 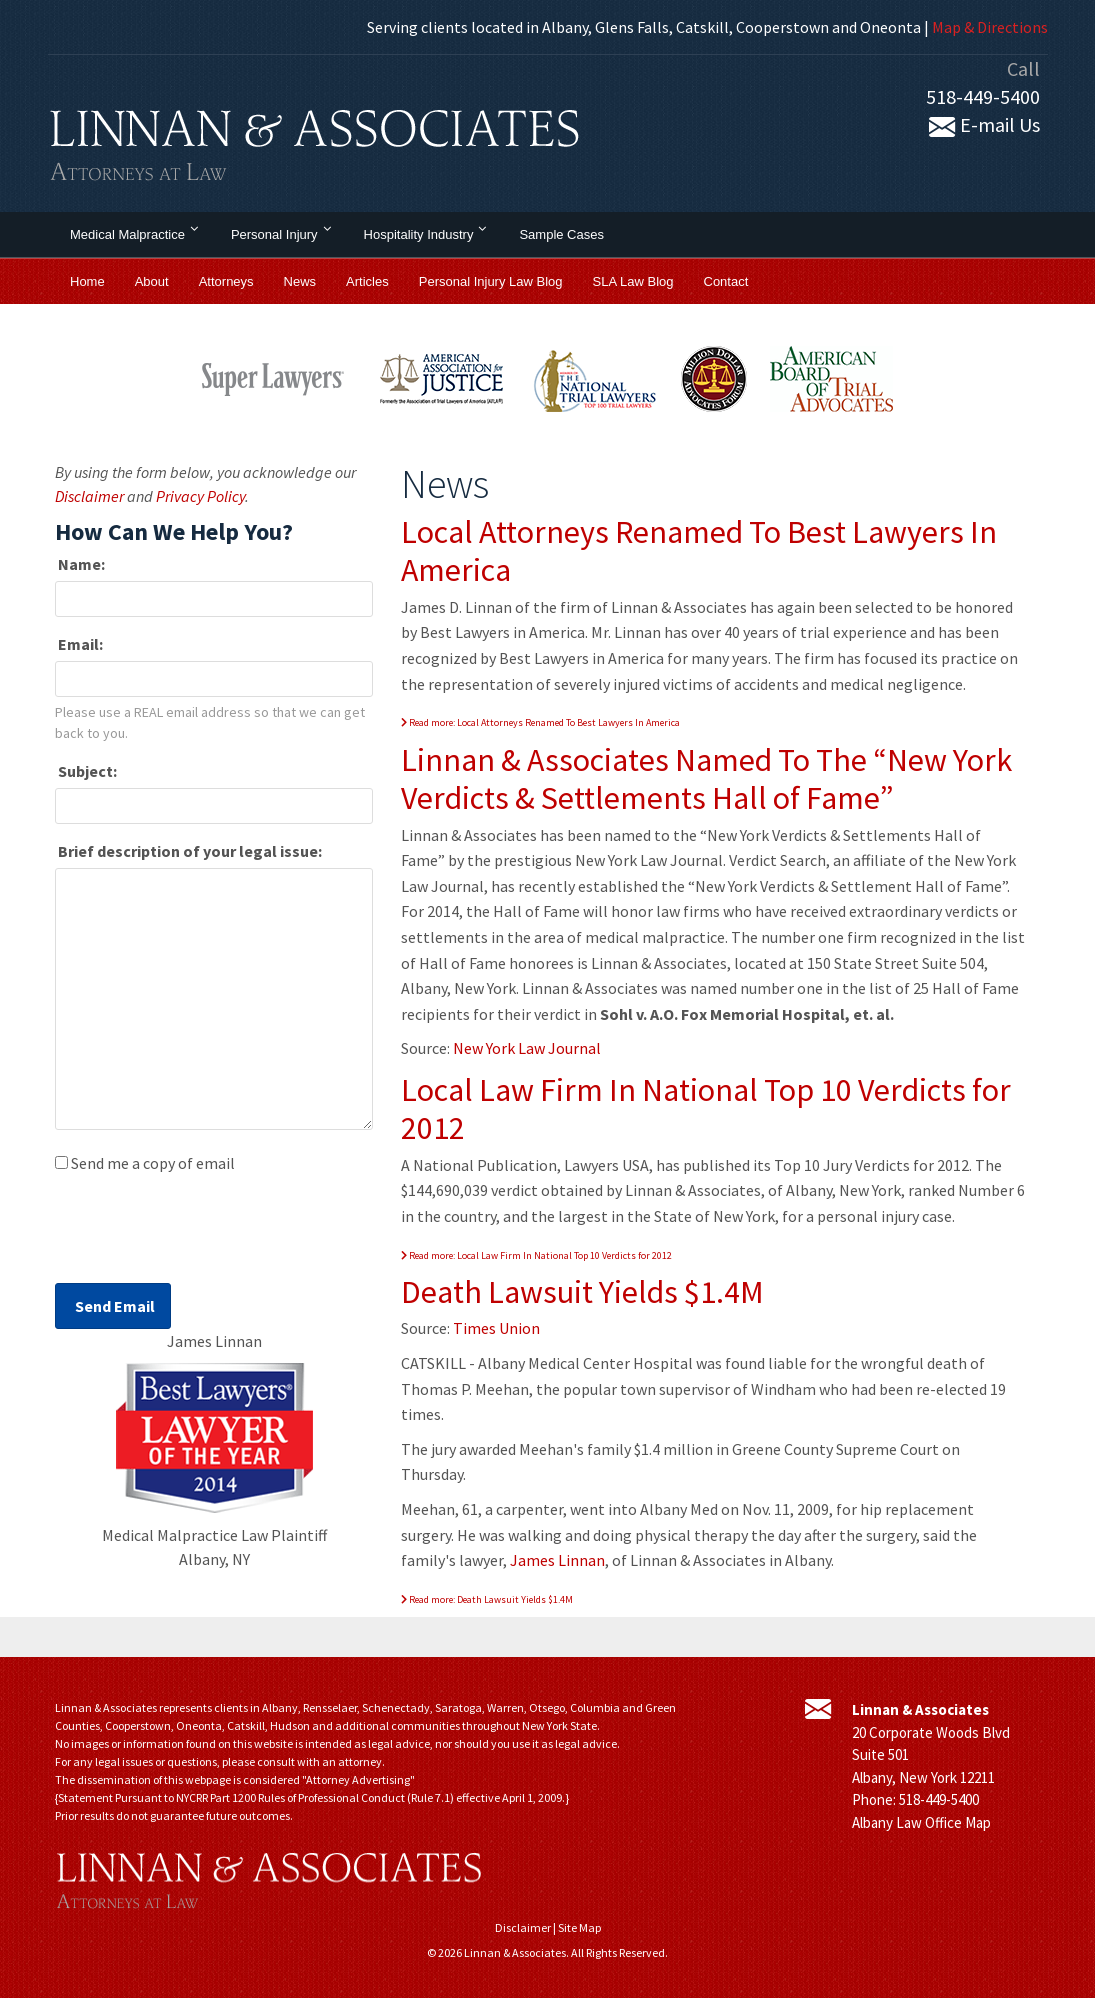 I want to click on Map & Directions, so click(x=990, y=27).